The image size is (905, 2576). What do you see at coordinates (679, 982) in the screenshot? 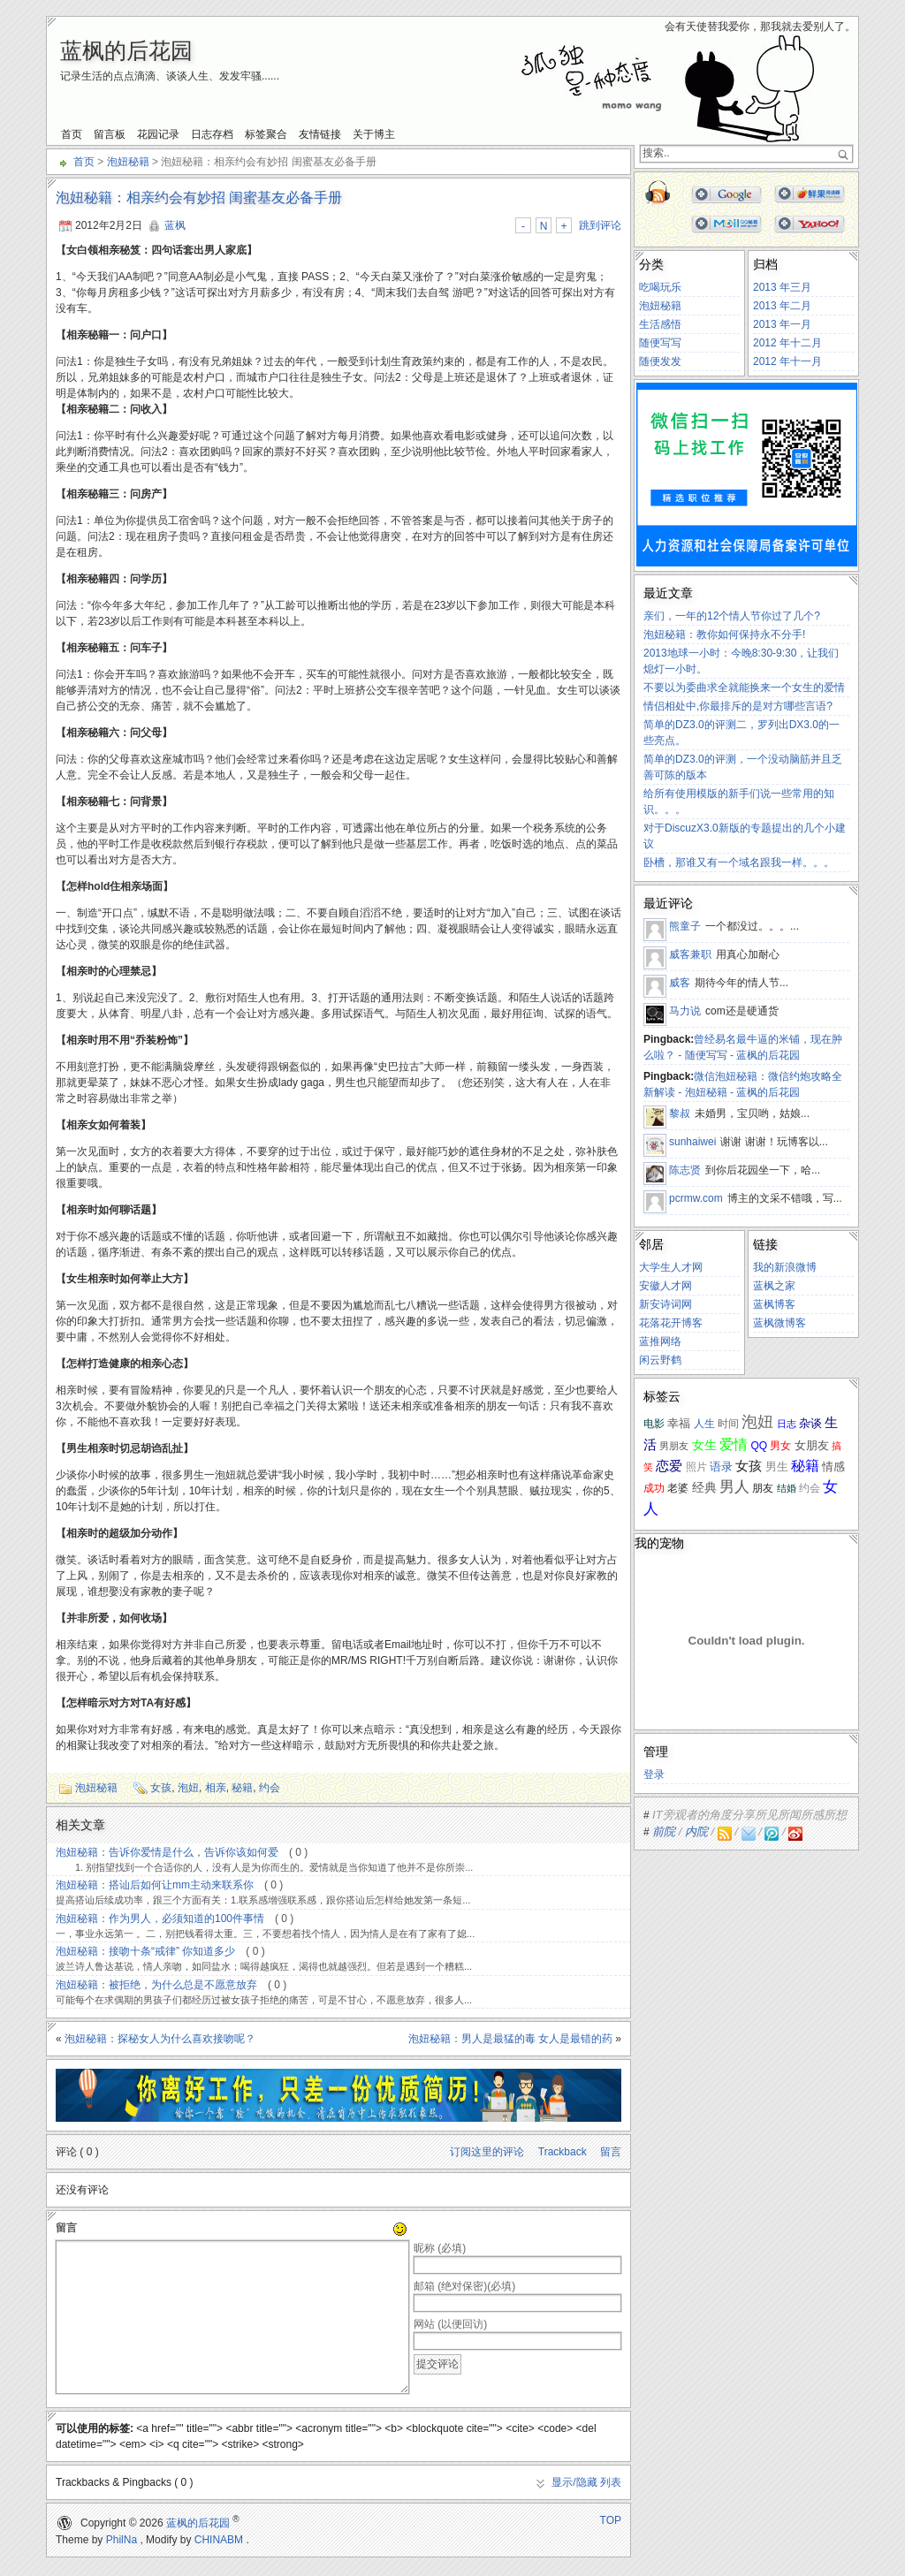
I see `威客` at bounding box center [679, 982].